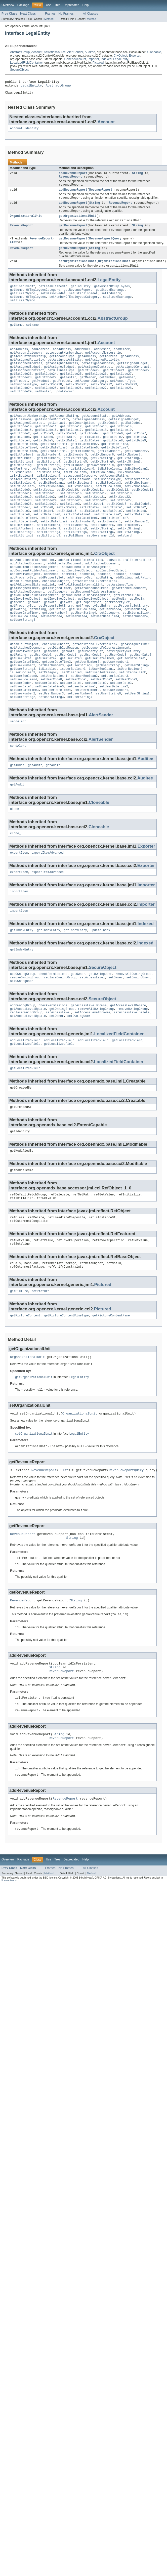  What do you see at coordinates (22, 616) in the screenshot?
I see `addPropertySet` at bounding box center [22, 616].